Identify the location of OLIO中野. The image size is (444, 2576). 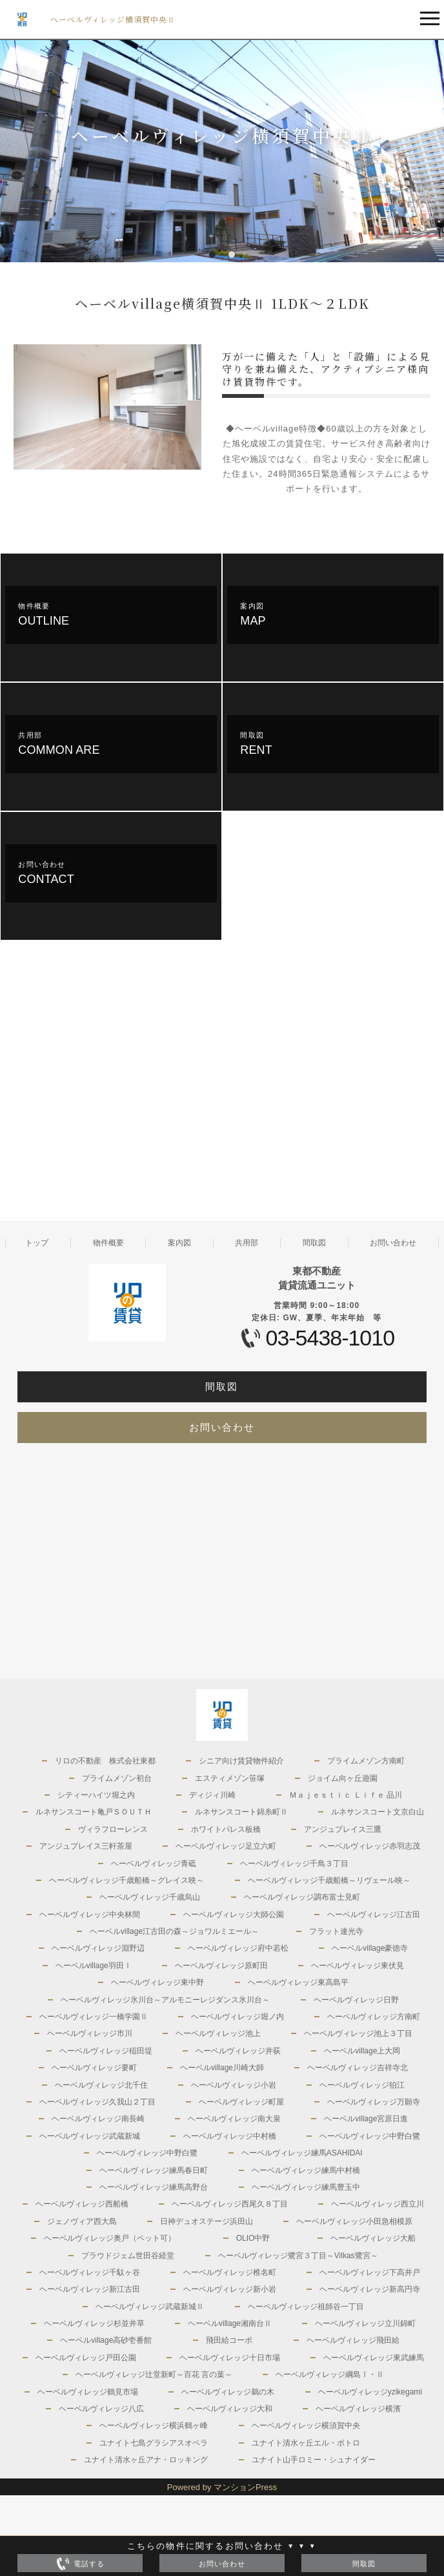
(253, 2238).